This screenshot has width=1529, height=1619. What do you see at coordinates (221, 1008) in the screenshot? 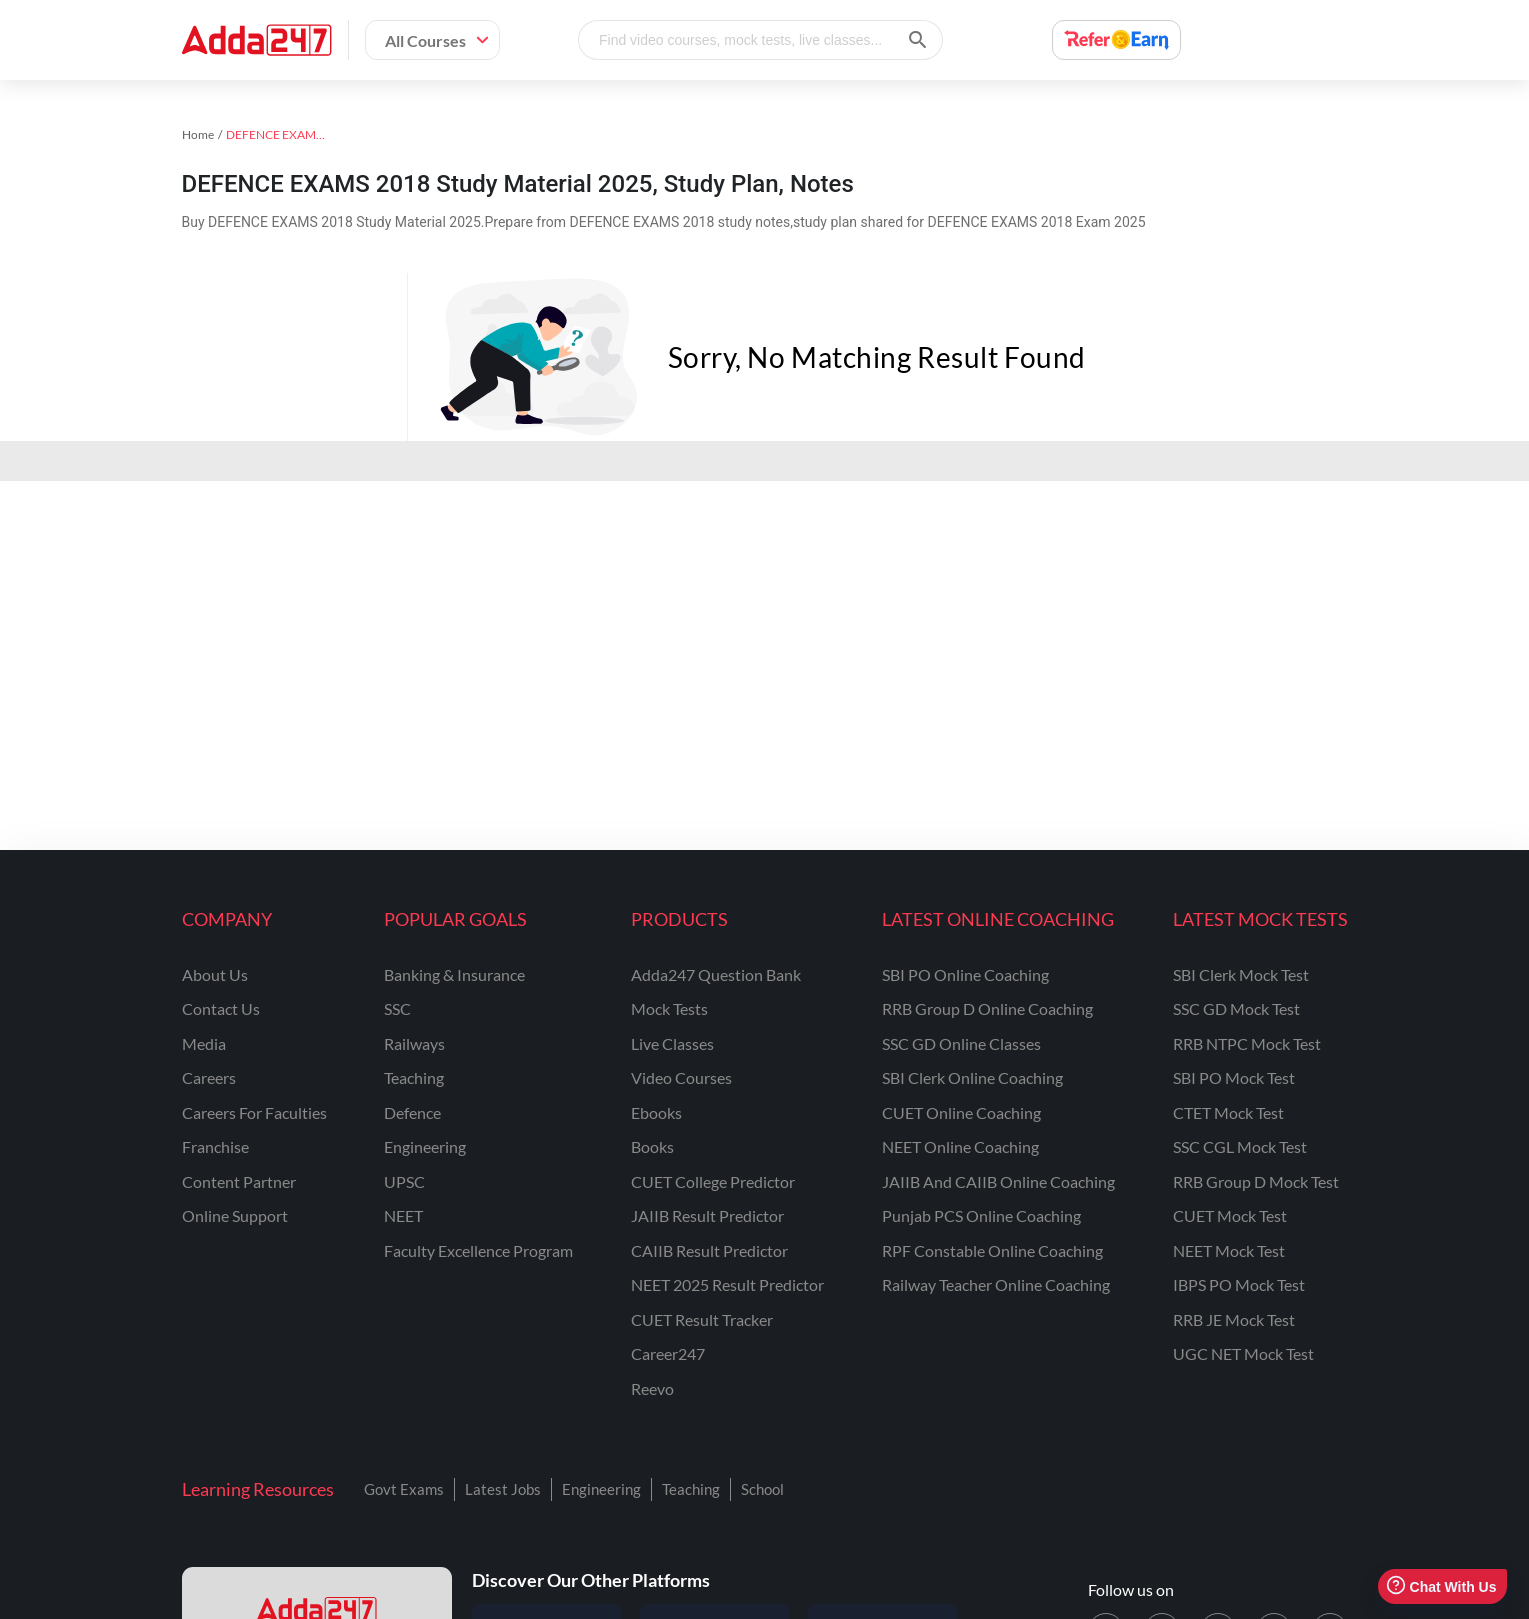
I see `contact us [Contact Us]` at bounding box center [221, 1008].